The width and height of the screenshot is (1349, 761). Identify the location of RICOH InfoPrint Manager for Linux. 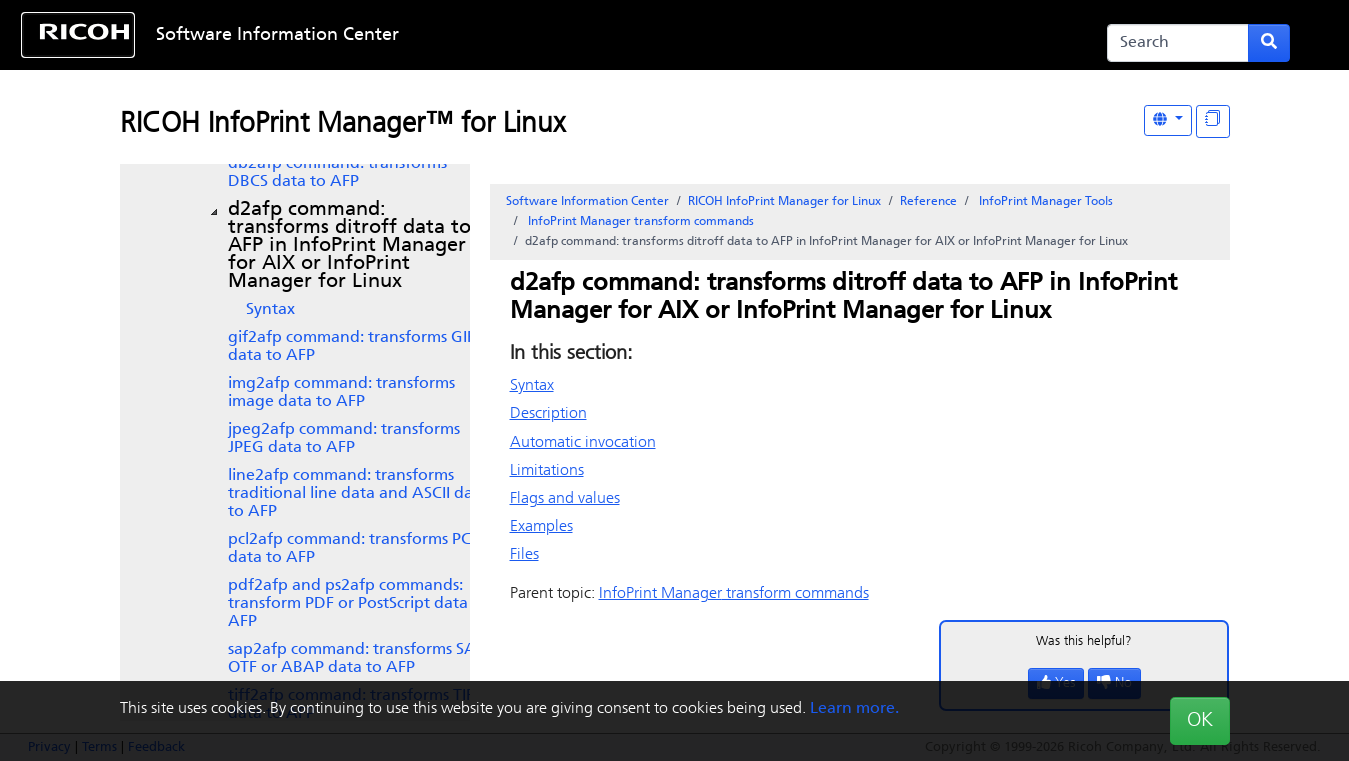
(784, 202).